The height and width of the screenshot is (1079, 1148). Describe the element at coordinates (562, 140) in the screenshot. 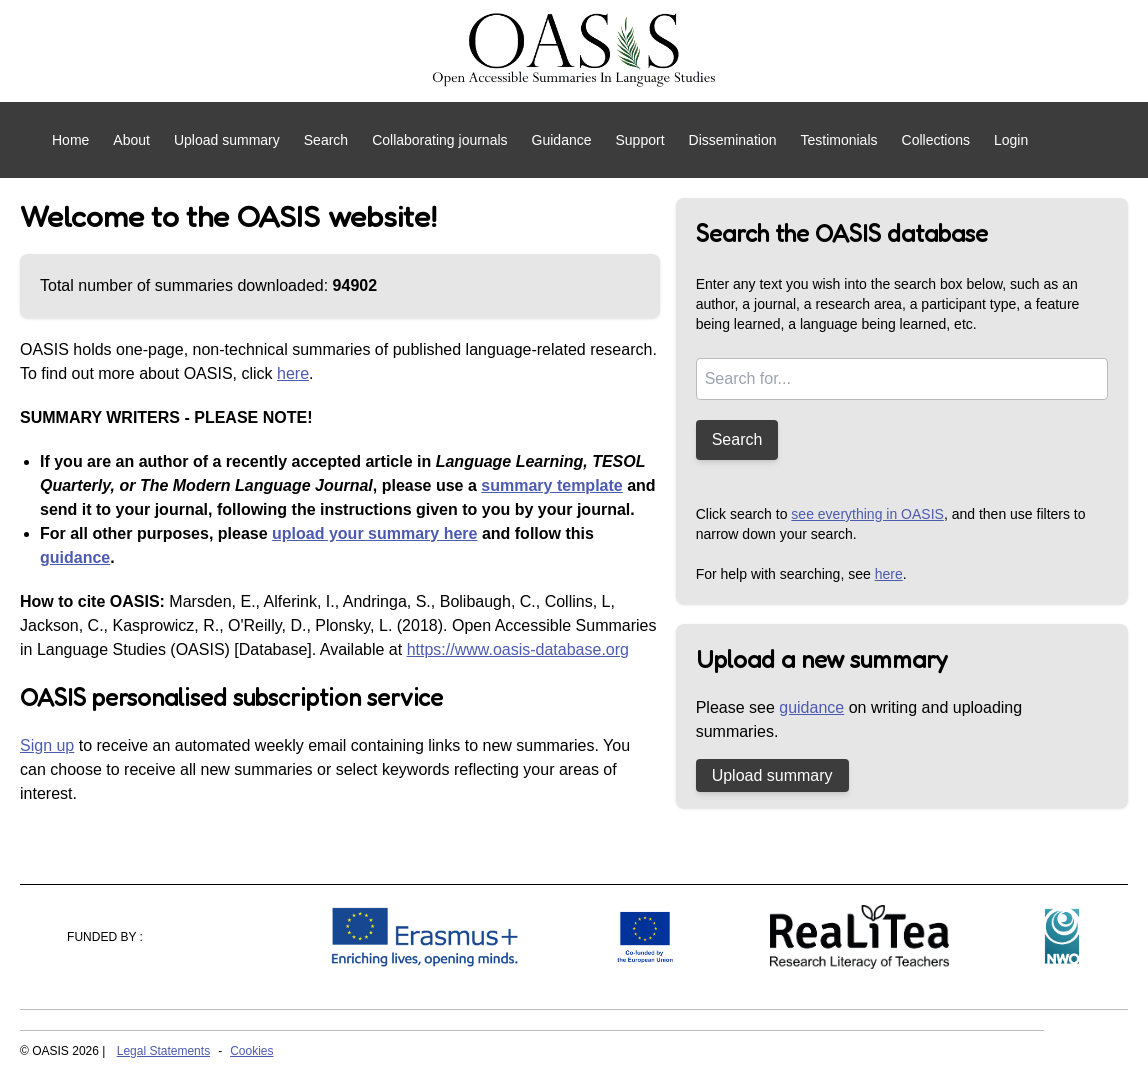

I see `Guidance` at that location.